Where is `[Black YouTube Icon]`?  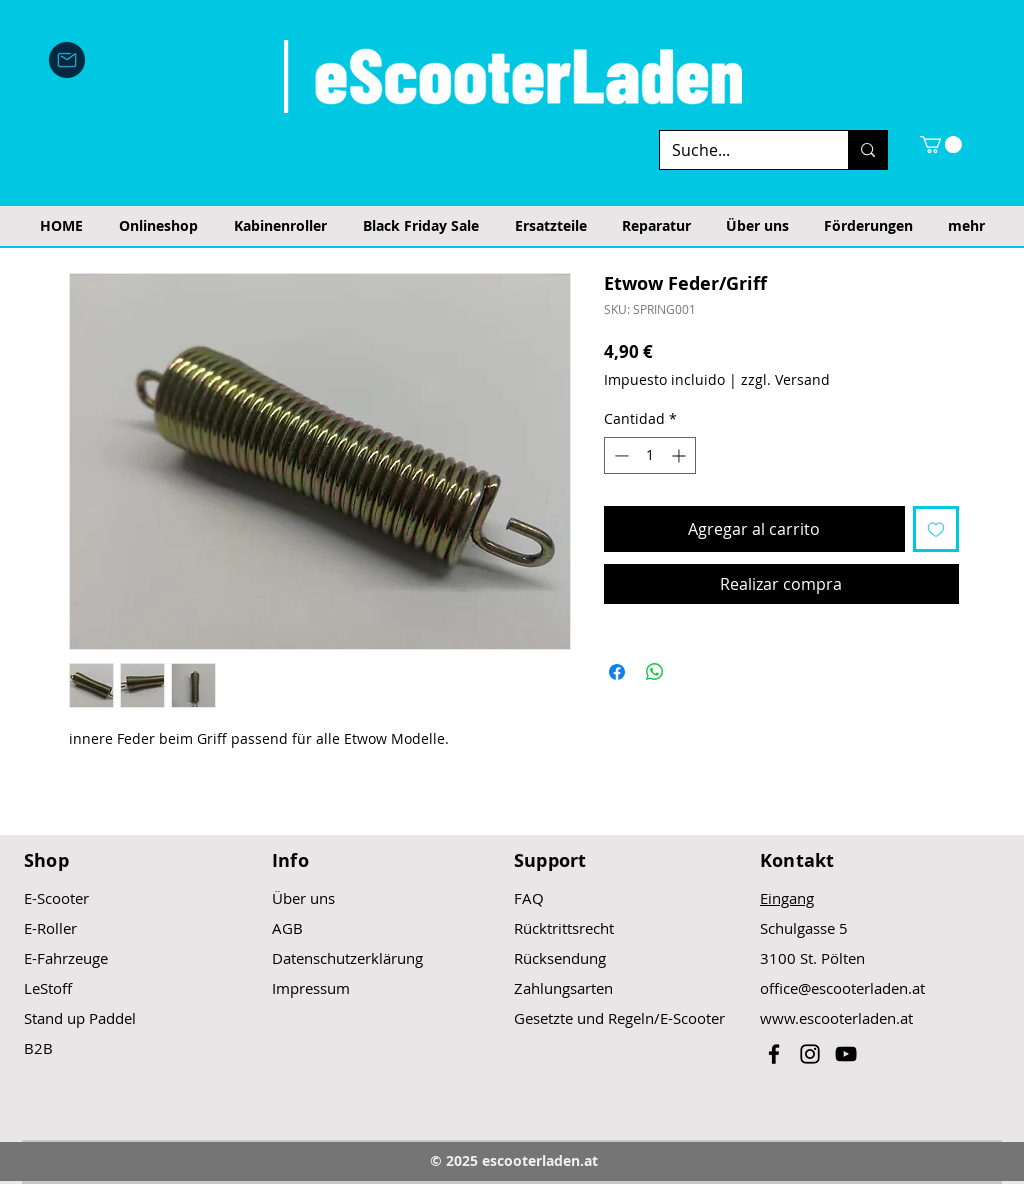 [Black YouTube Icon] is located at coordinates (846, 1054).